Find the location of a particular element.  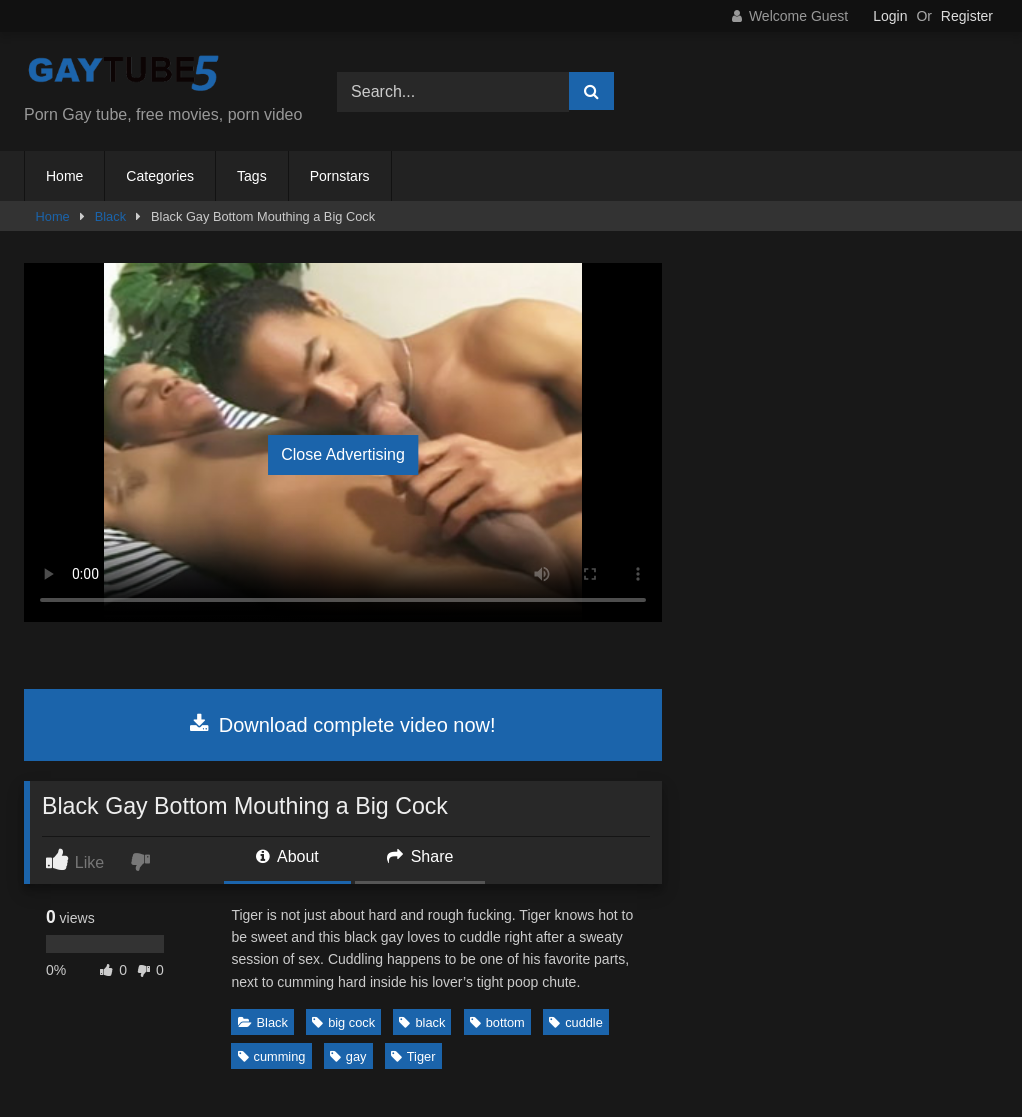

Close Advertising is located at coordinates (343, 454).